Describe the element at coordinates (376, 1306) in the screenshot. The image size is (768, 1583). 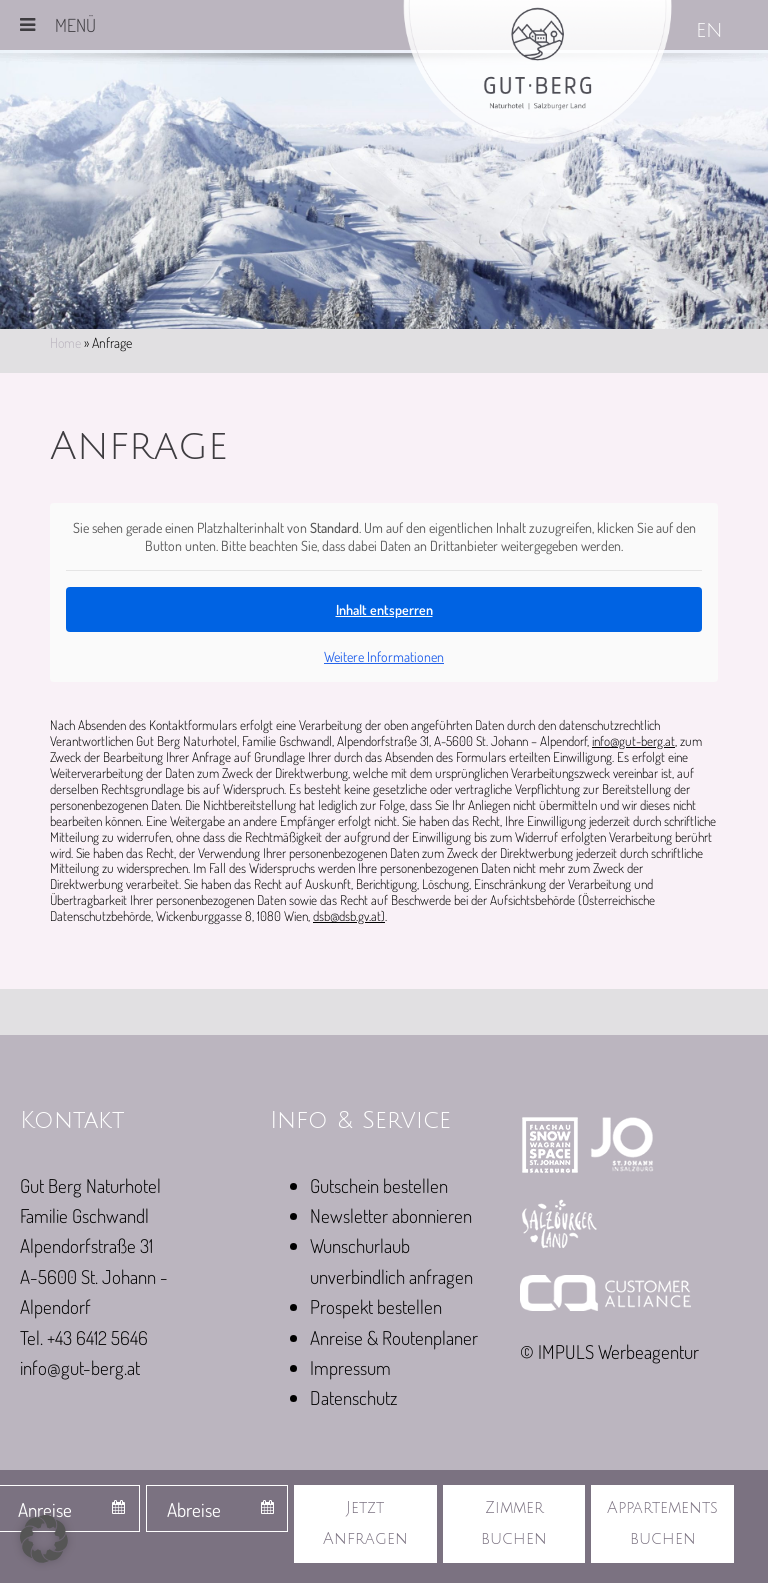
I see `Prospekt bestellen` at that location.